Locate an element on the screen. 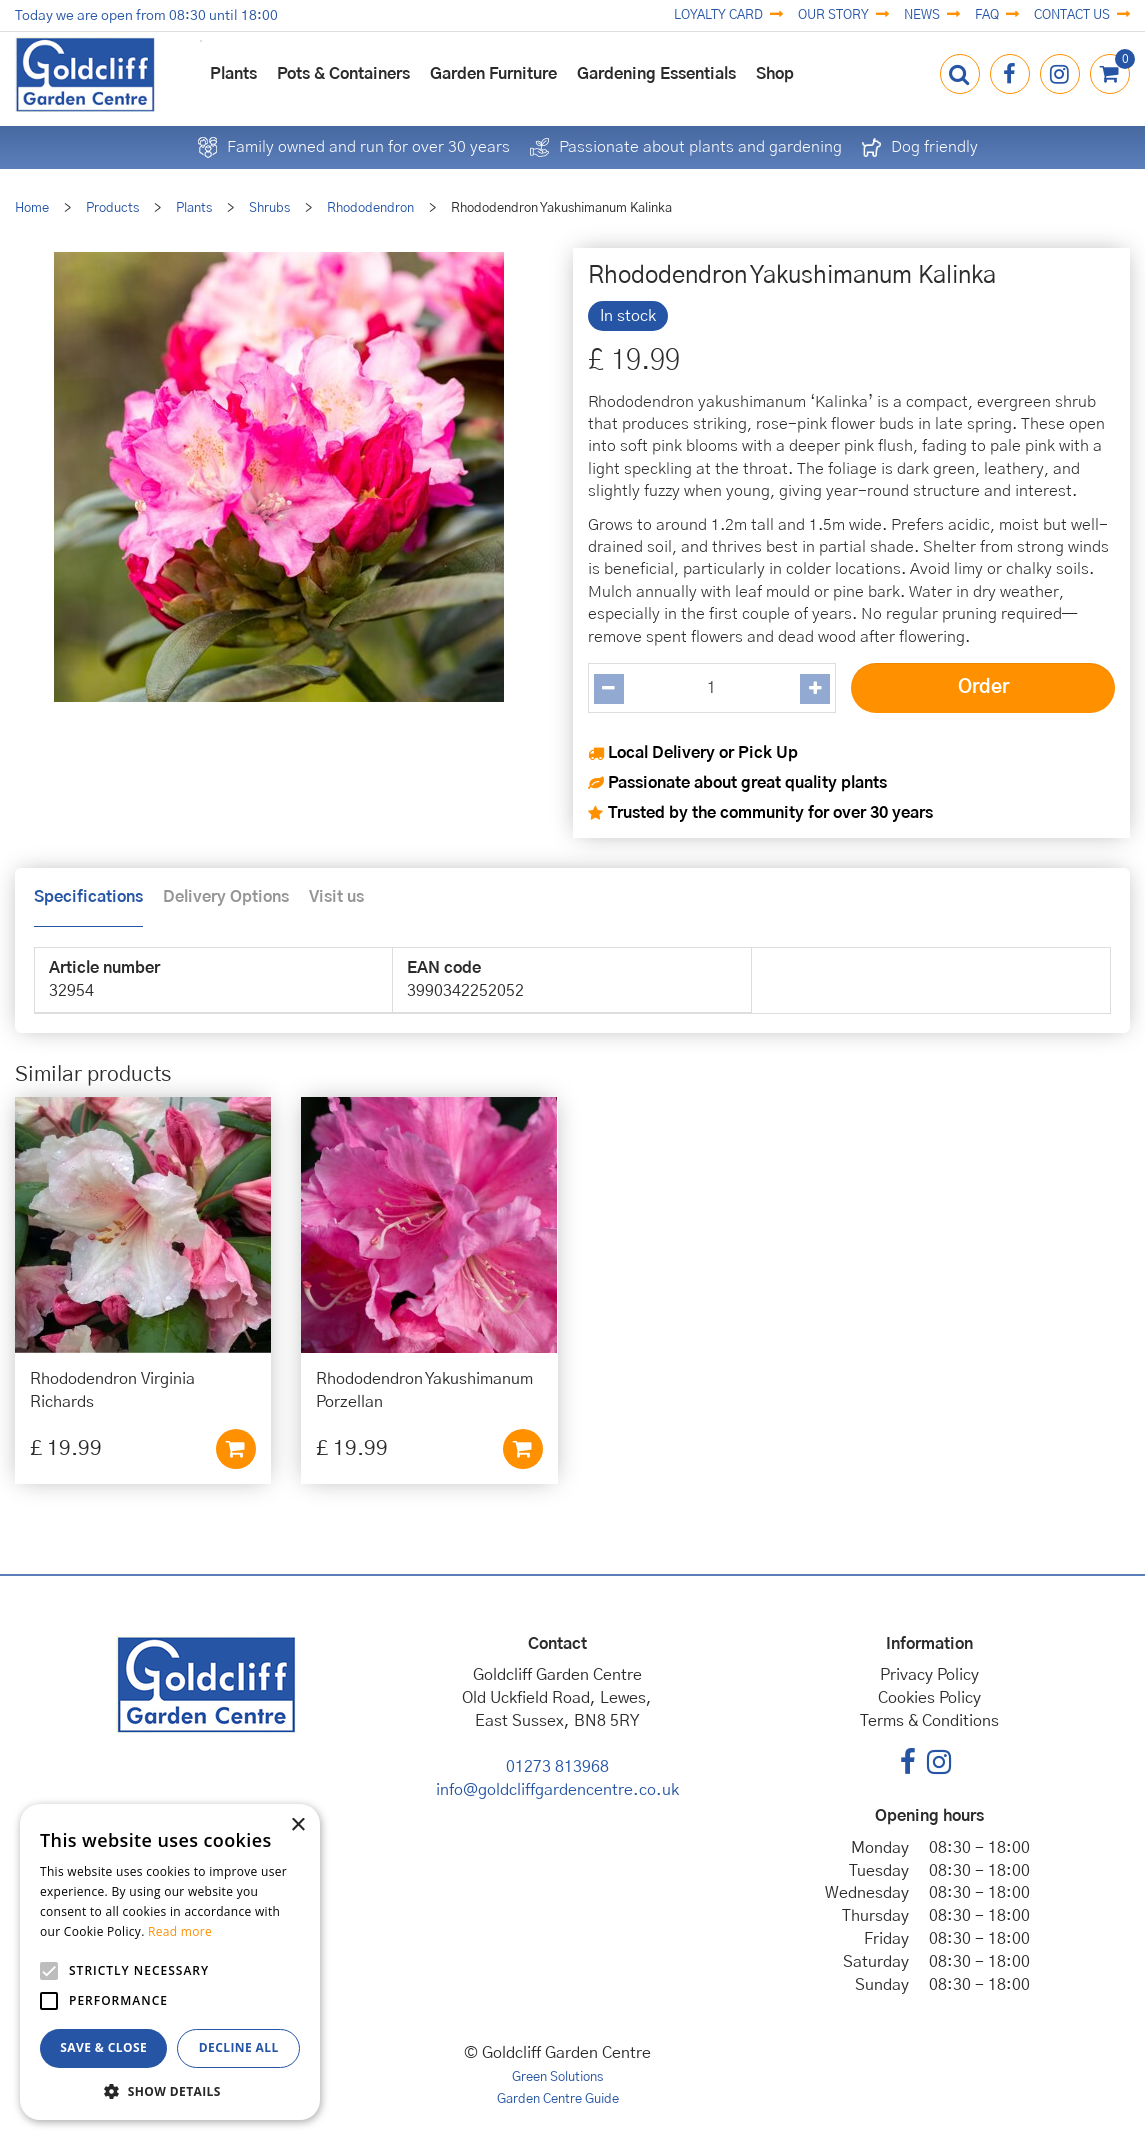 The height and width of the screenshot is (2140, 1145). Delivery Options is located at coordinates (226, 897).